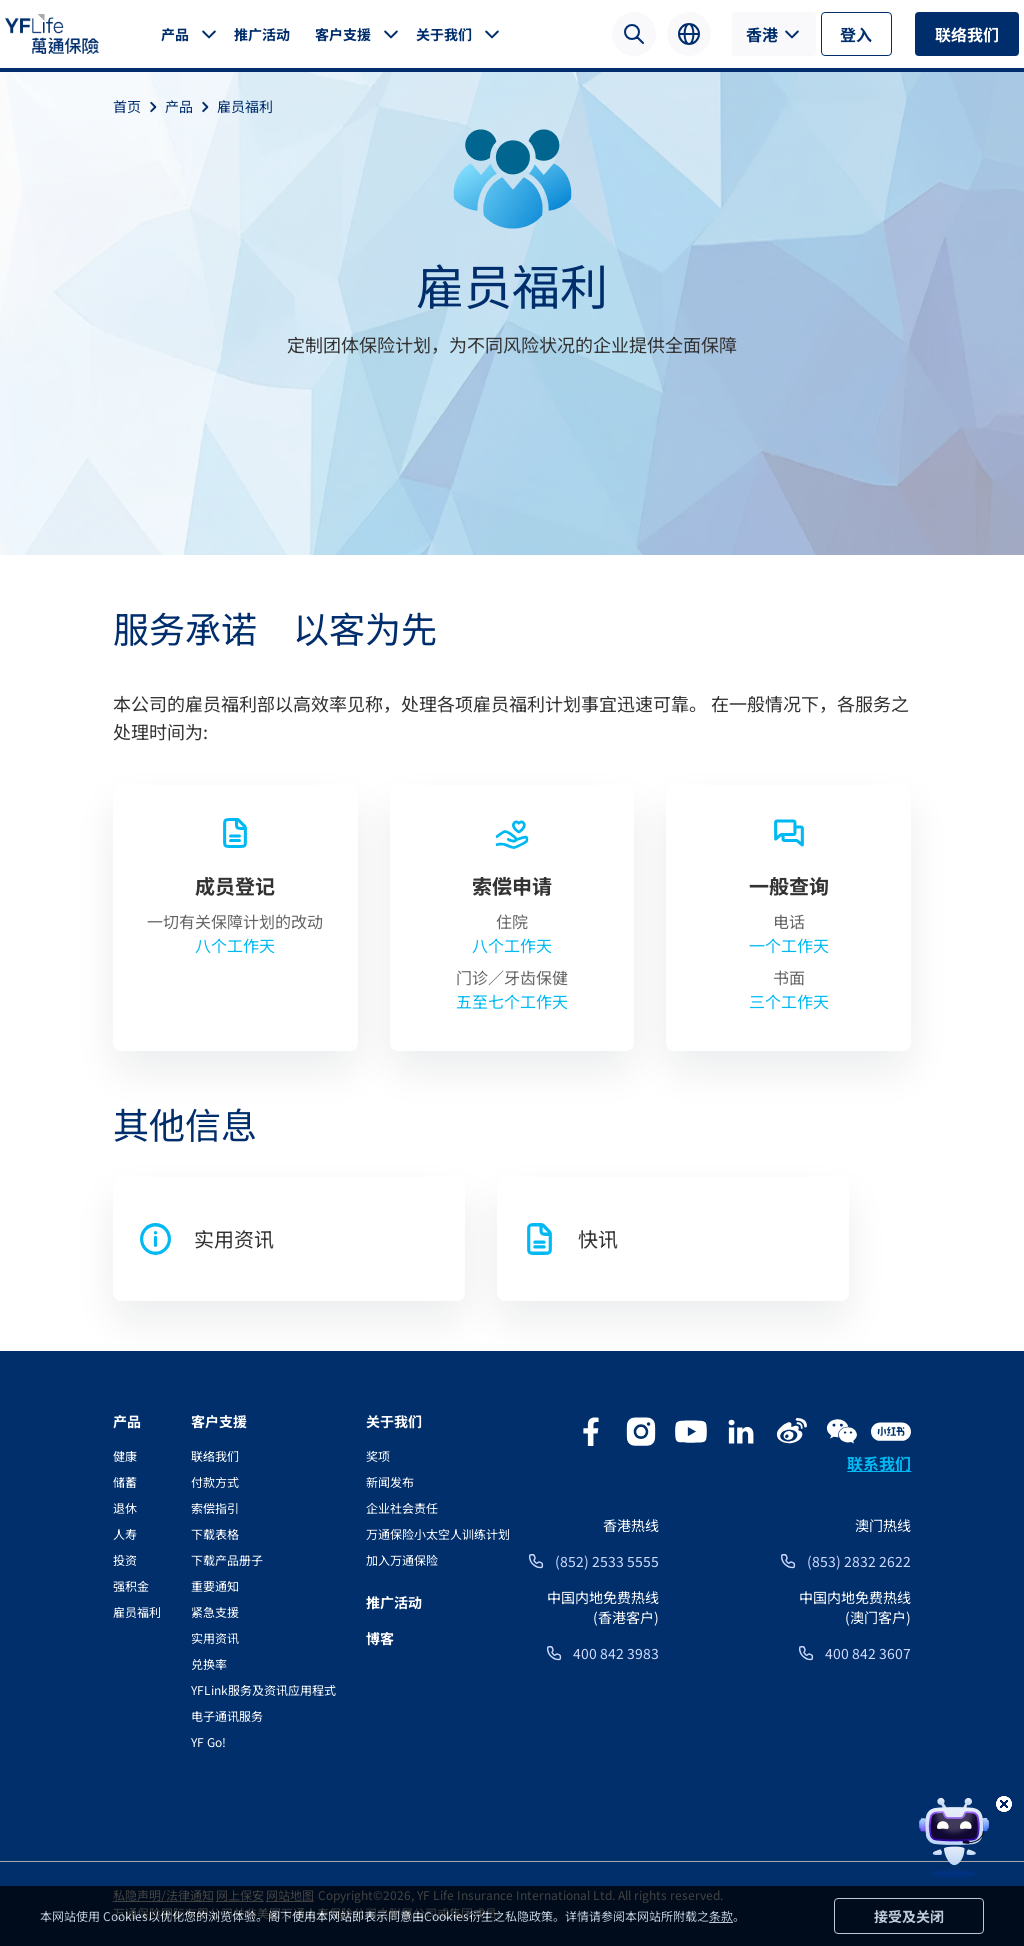  What do you see at coordinates (721, 1915) in the screenshot?
I see `条款` at bounding box center [721, 1915].